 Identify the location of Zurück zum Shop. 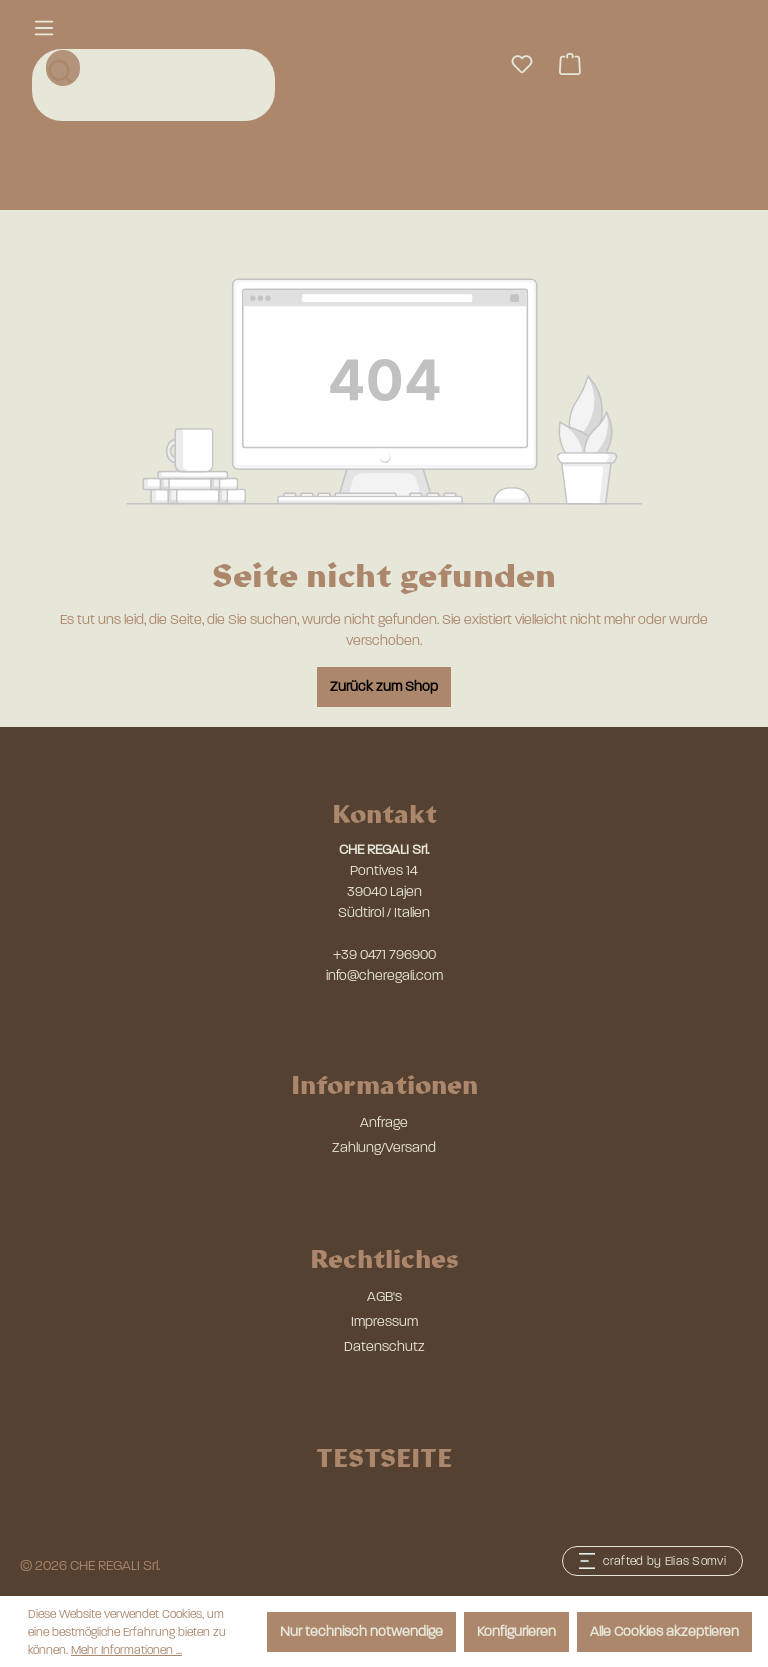
(384, 686).